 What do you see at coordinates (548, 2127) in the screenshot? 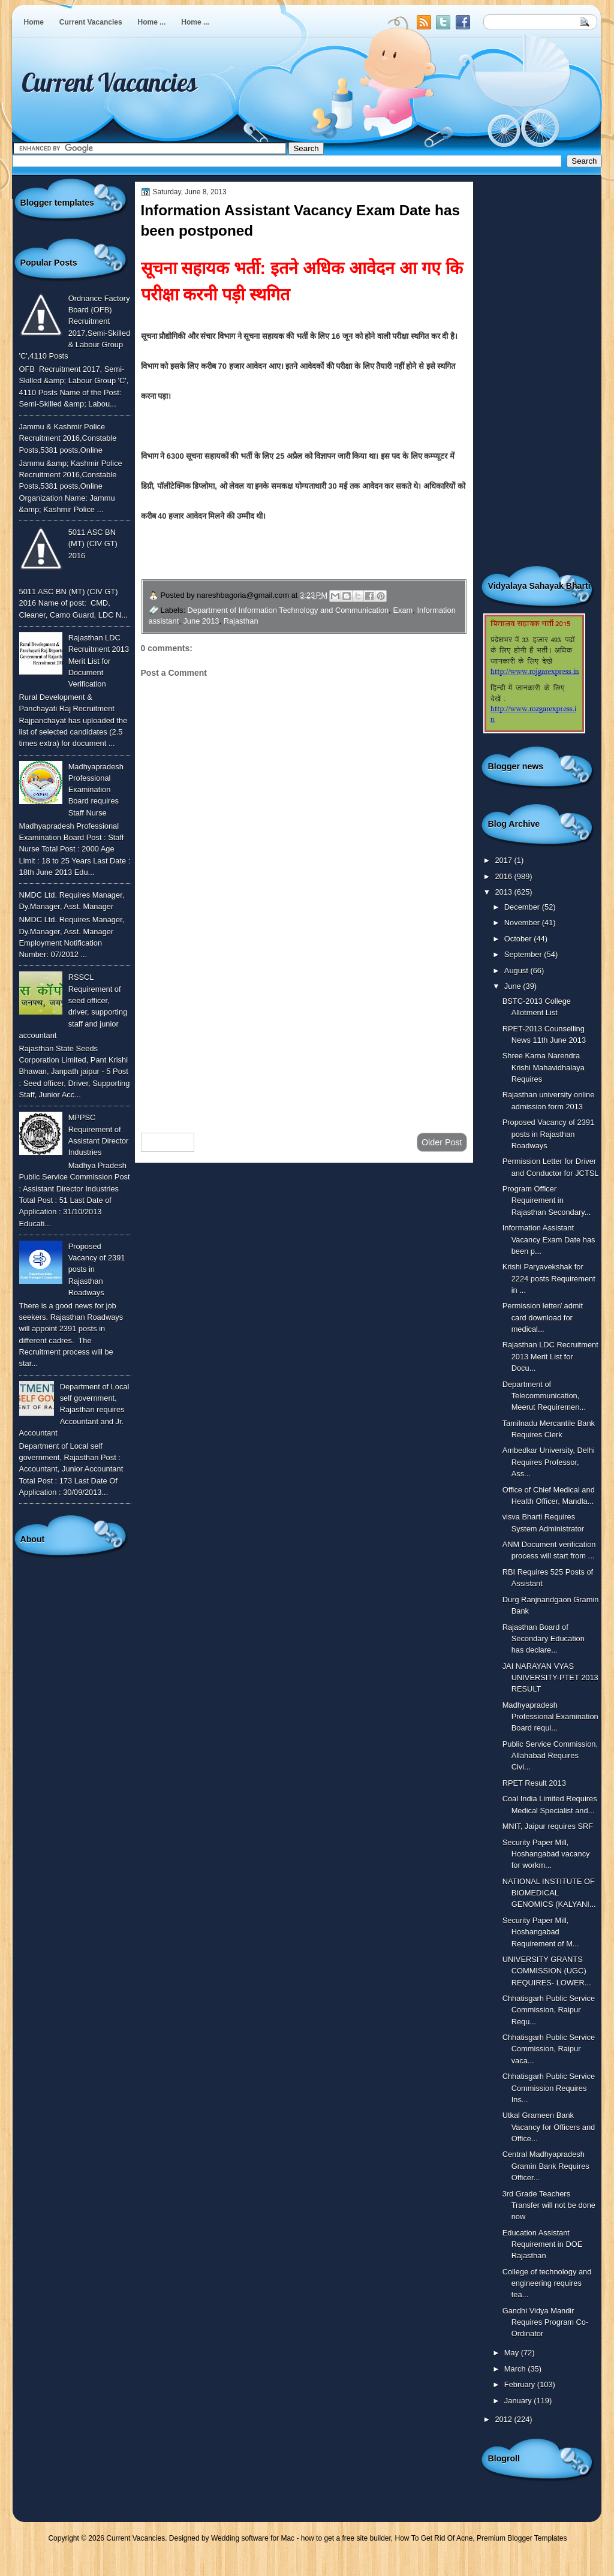
I see `Utkal Grameen Bank Vacancy for Officers and Office...` at bounding box center [548, 2127].